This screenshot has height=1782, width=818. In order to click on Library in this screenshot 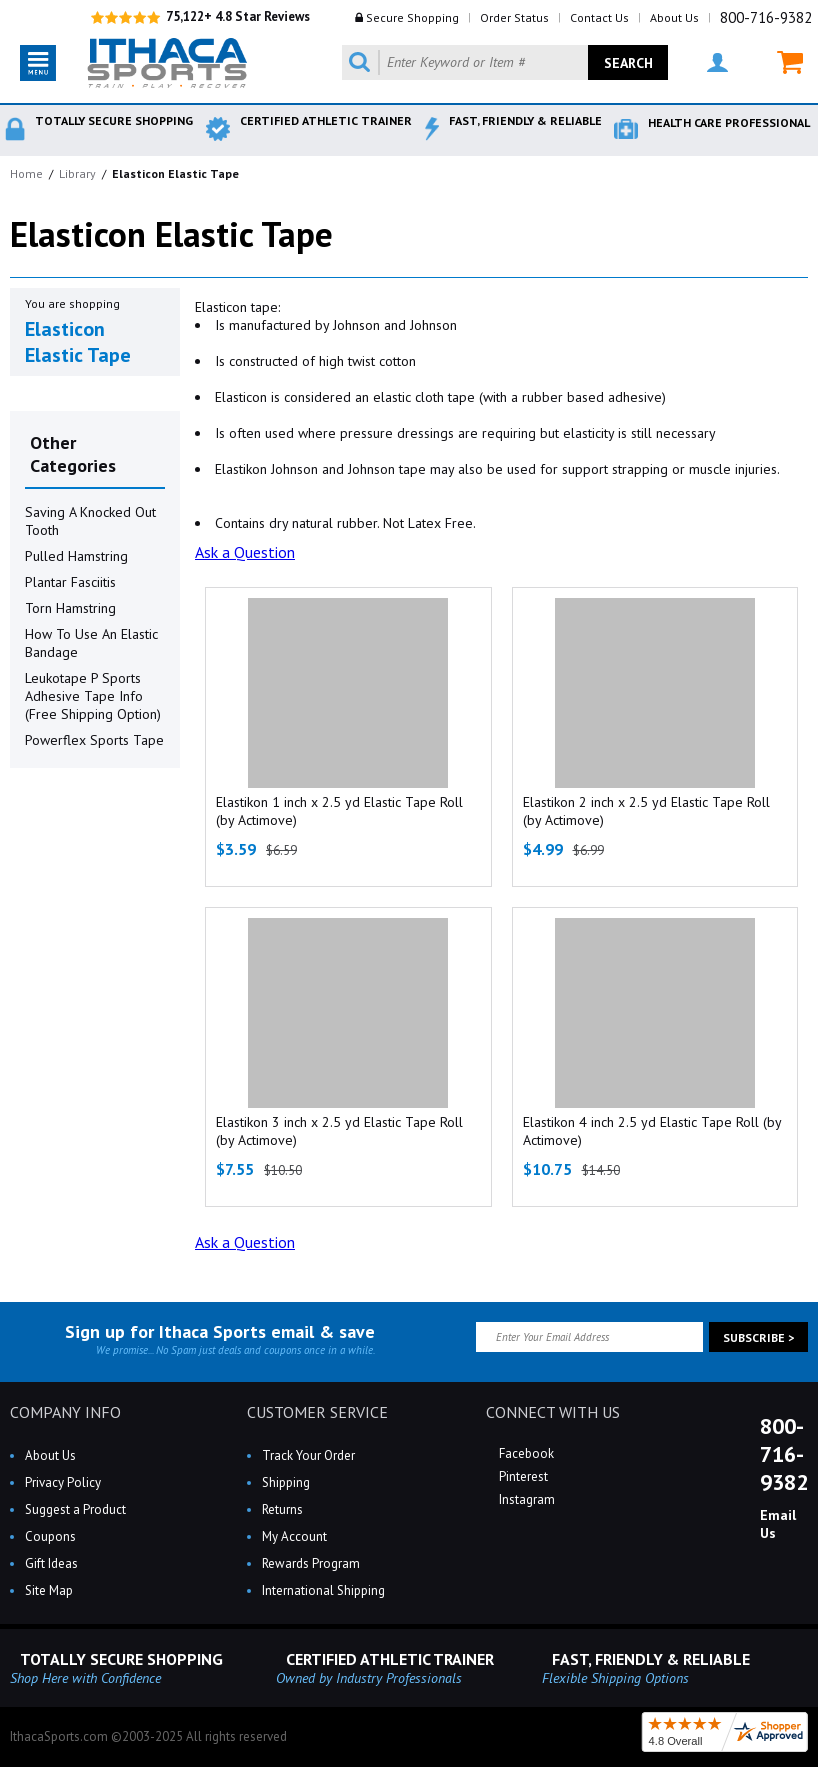, I will do `click(77, 173)`.